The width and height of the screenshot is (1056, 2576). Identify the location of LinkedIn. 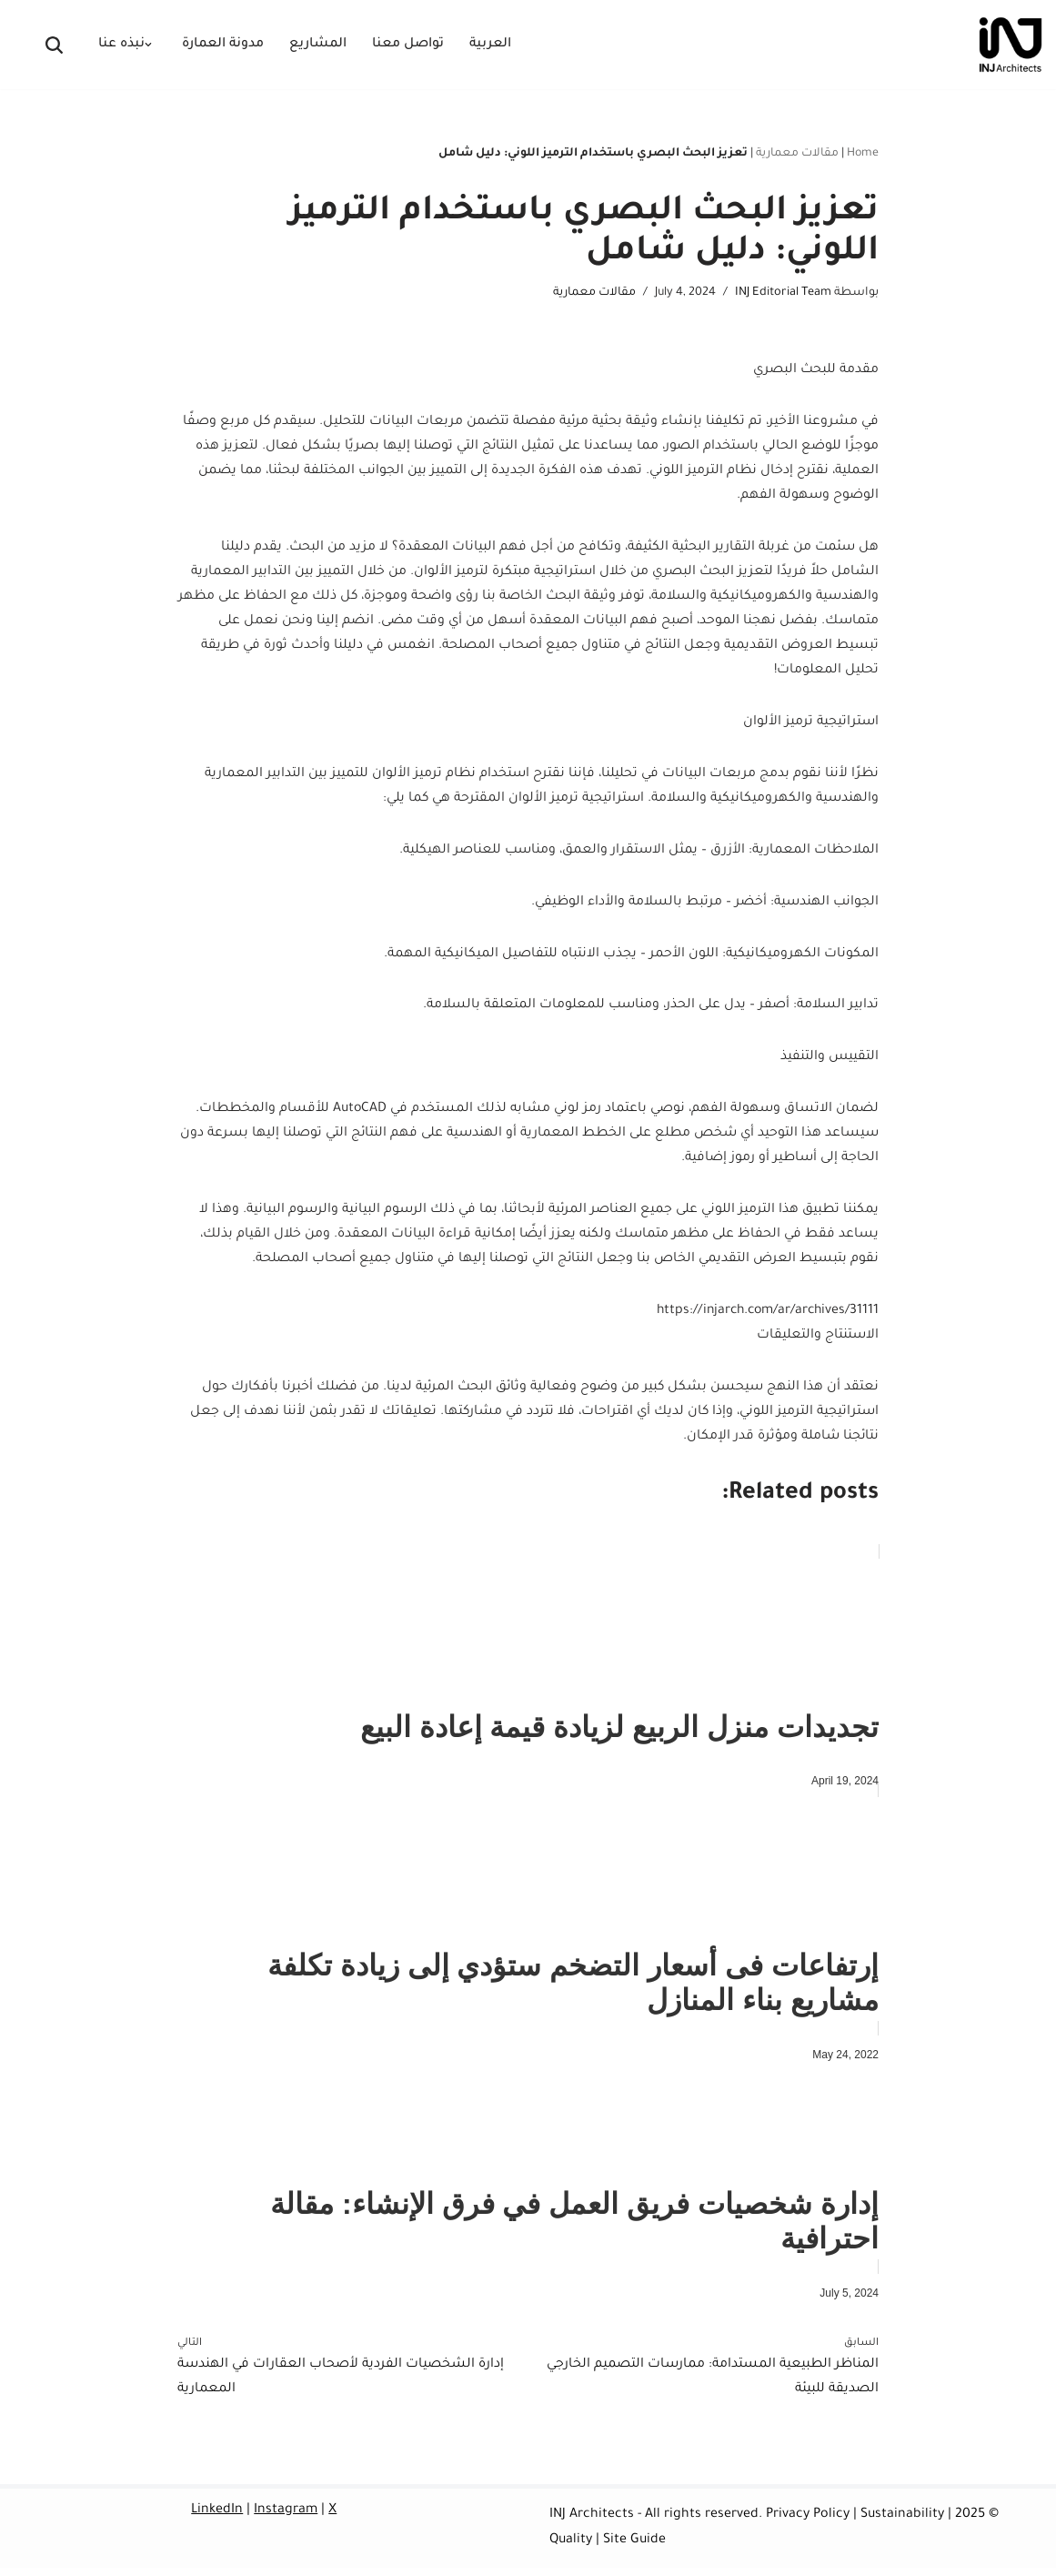
(217, 2519).